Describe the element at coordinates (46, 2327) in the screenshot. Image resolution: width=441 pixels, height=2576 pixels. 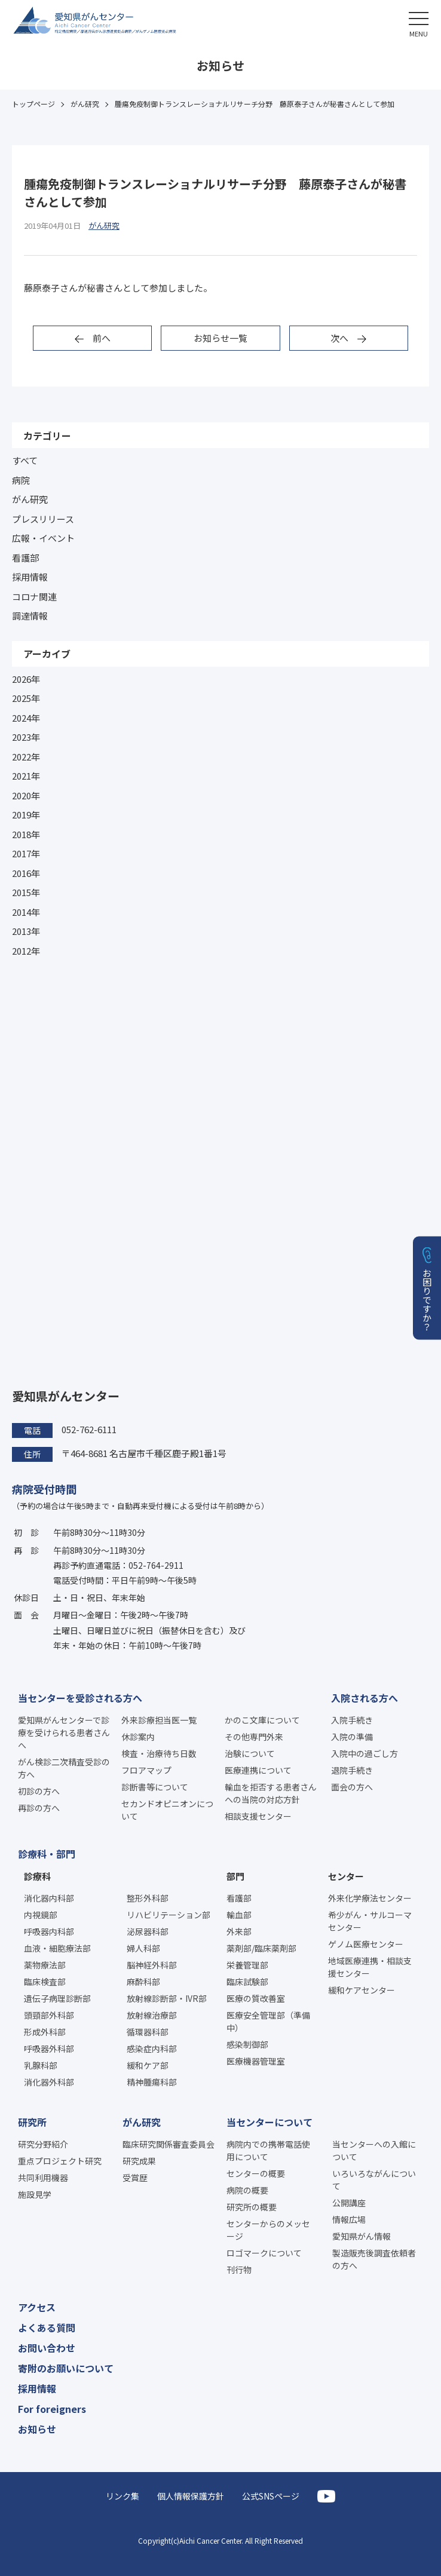
I see `よくある質問` at that location.